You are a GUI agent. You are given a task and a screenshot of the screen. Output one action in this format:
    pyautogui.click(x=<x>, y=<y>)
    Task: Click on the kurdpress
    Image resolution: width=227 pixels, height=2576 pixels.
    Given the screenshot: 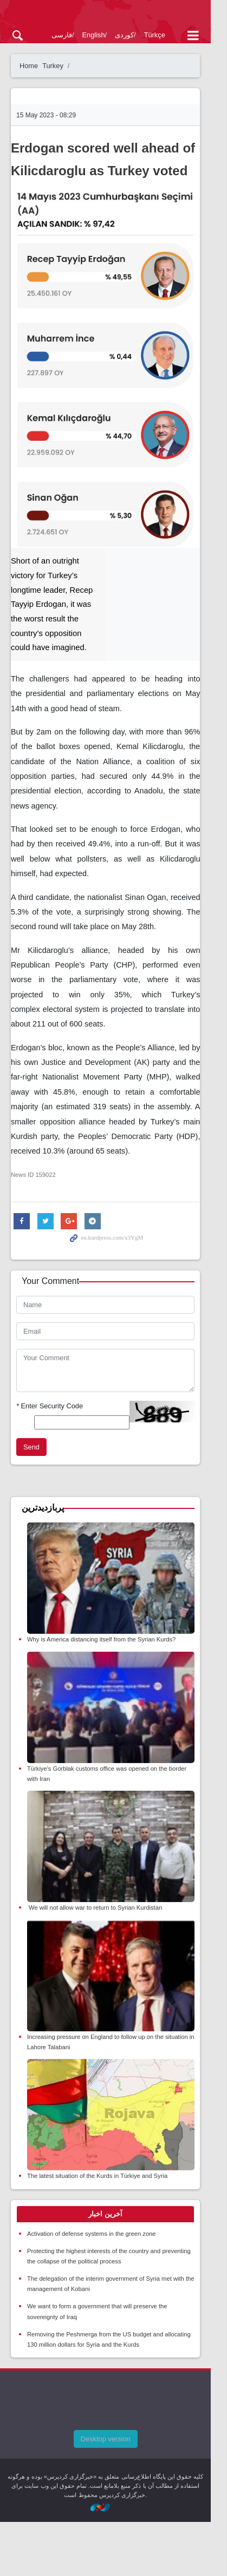 What is the action you would take?
    pyautogui.click(x=113, y=15)
    